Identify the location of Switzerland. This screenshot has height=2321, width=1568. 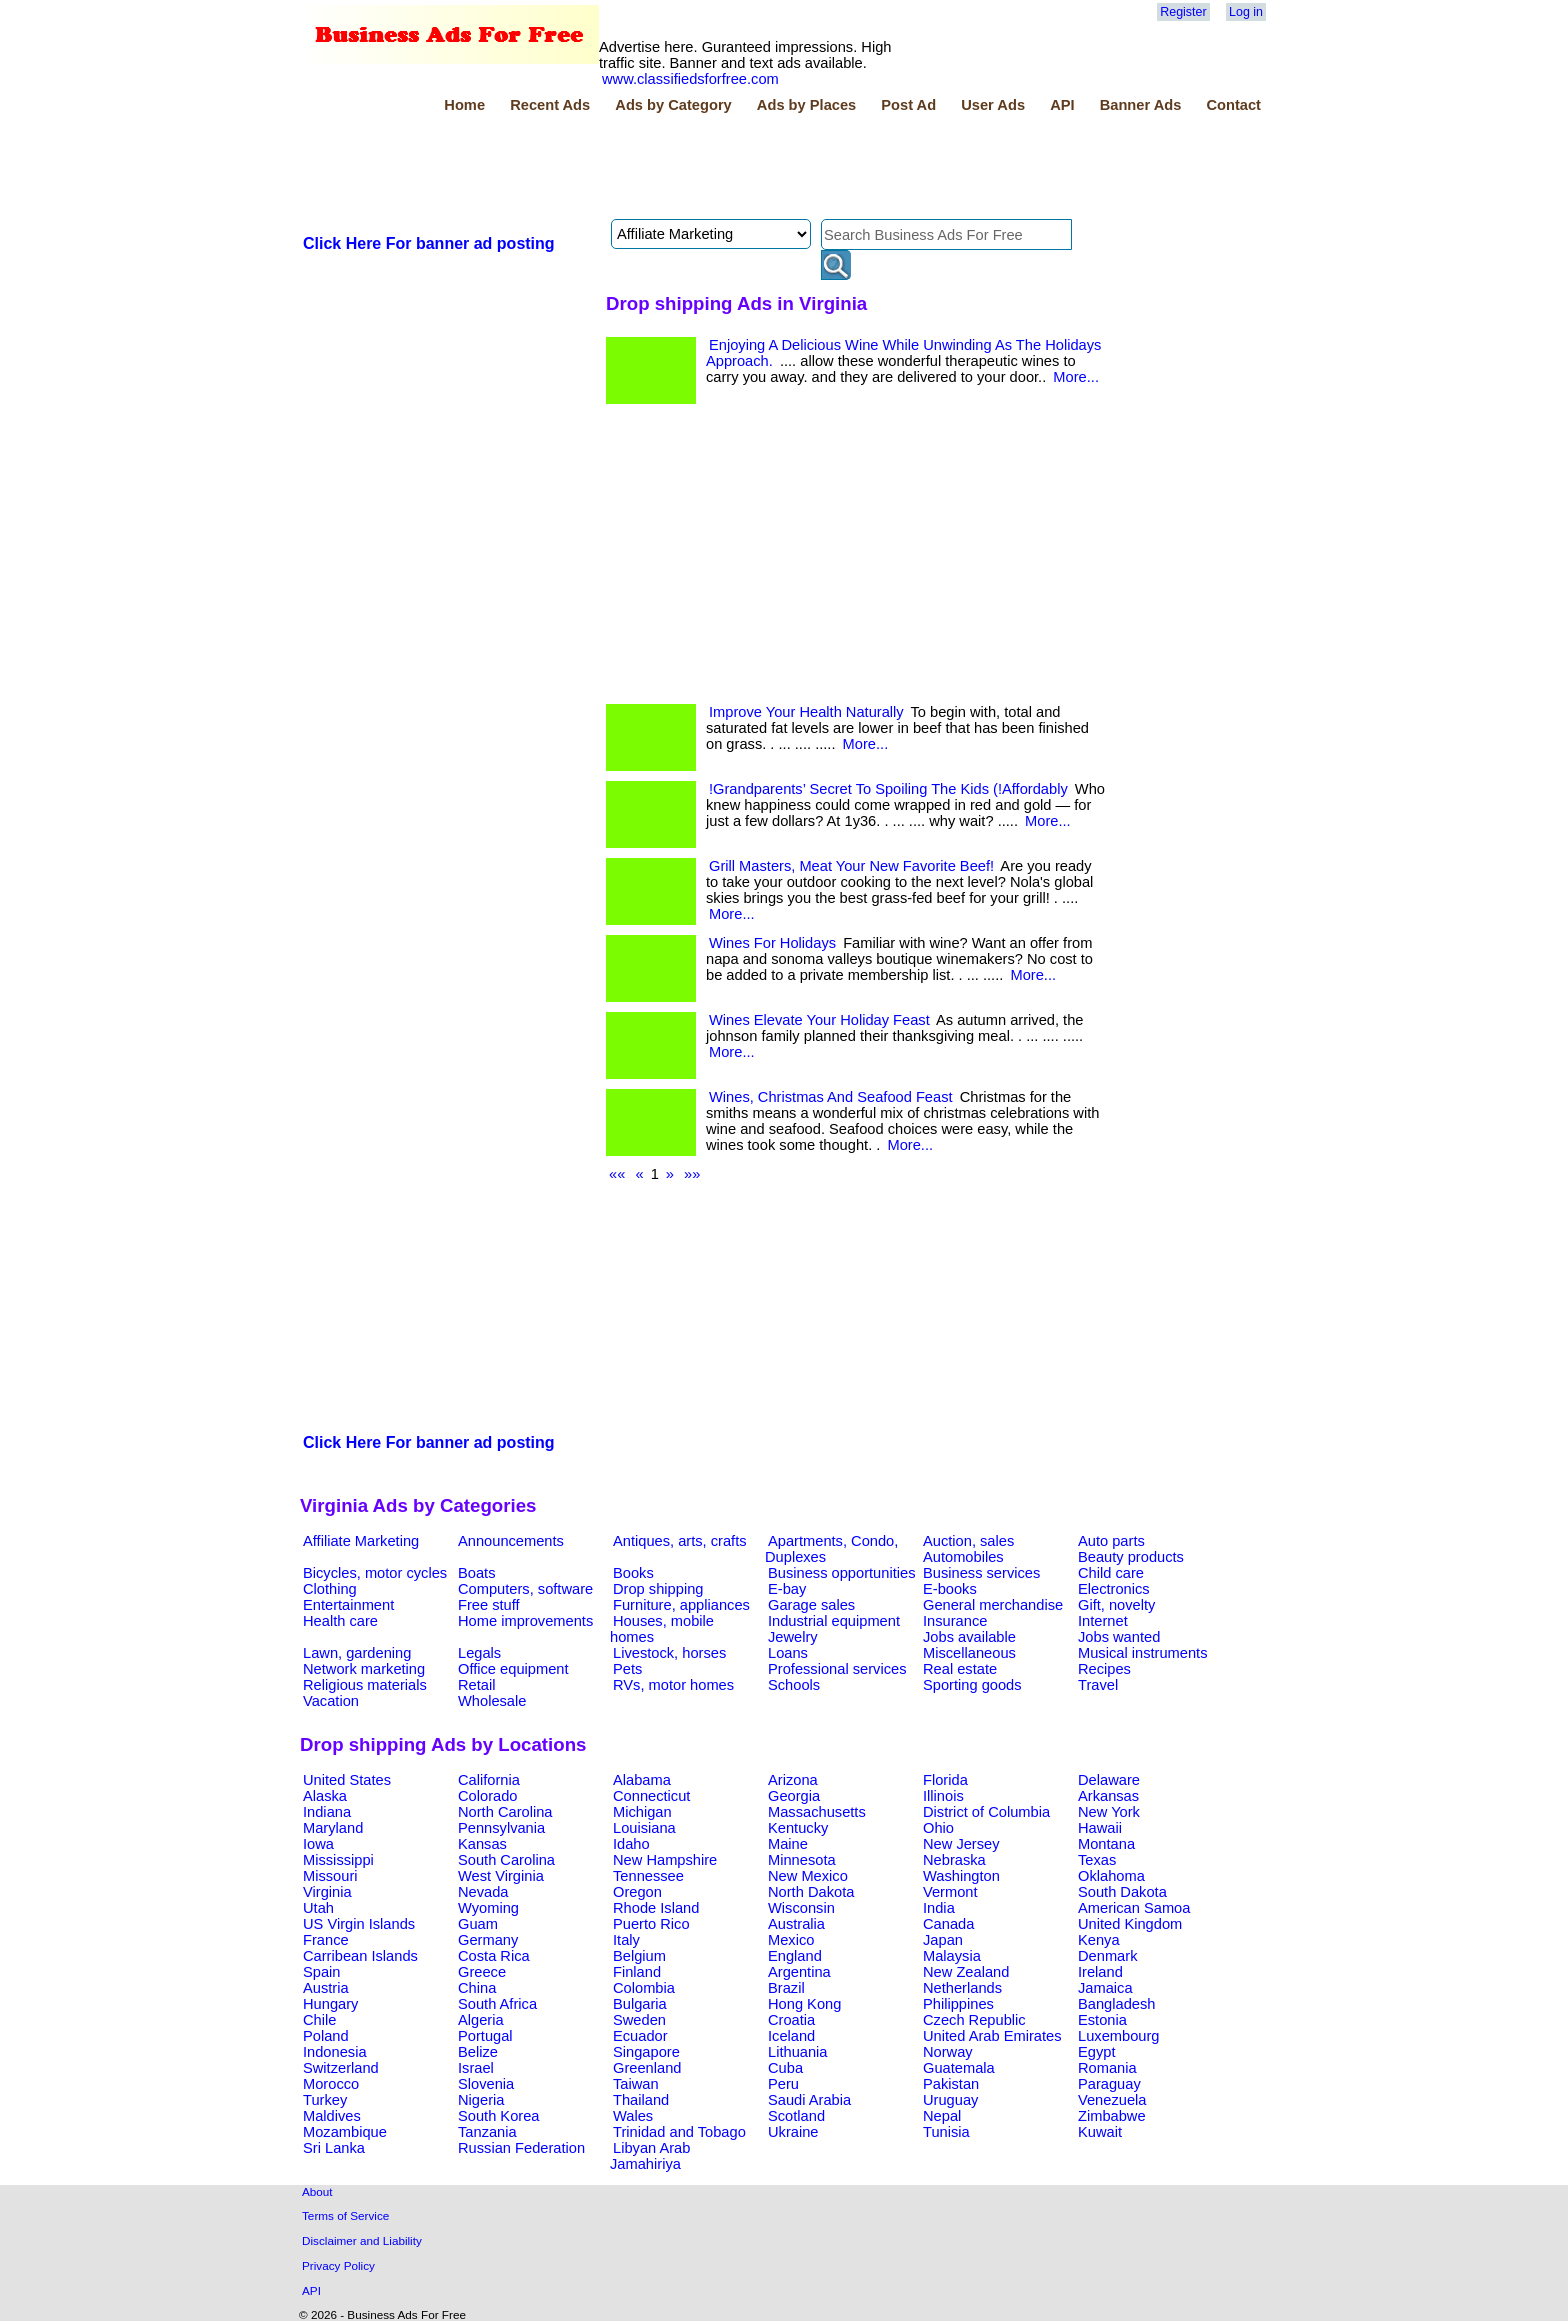
(341, 2068).